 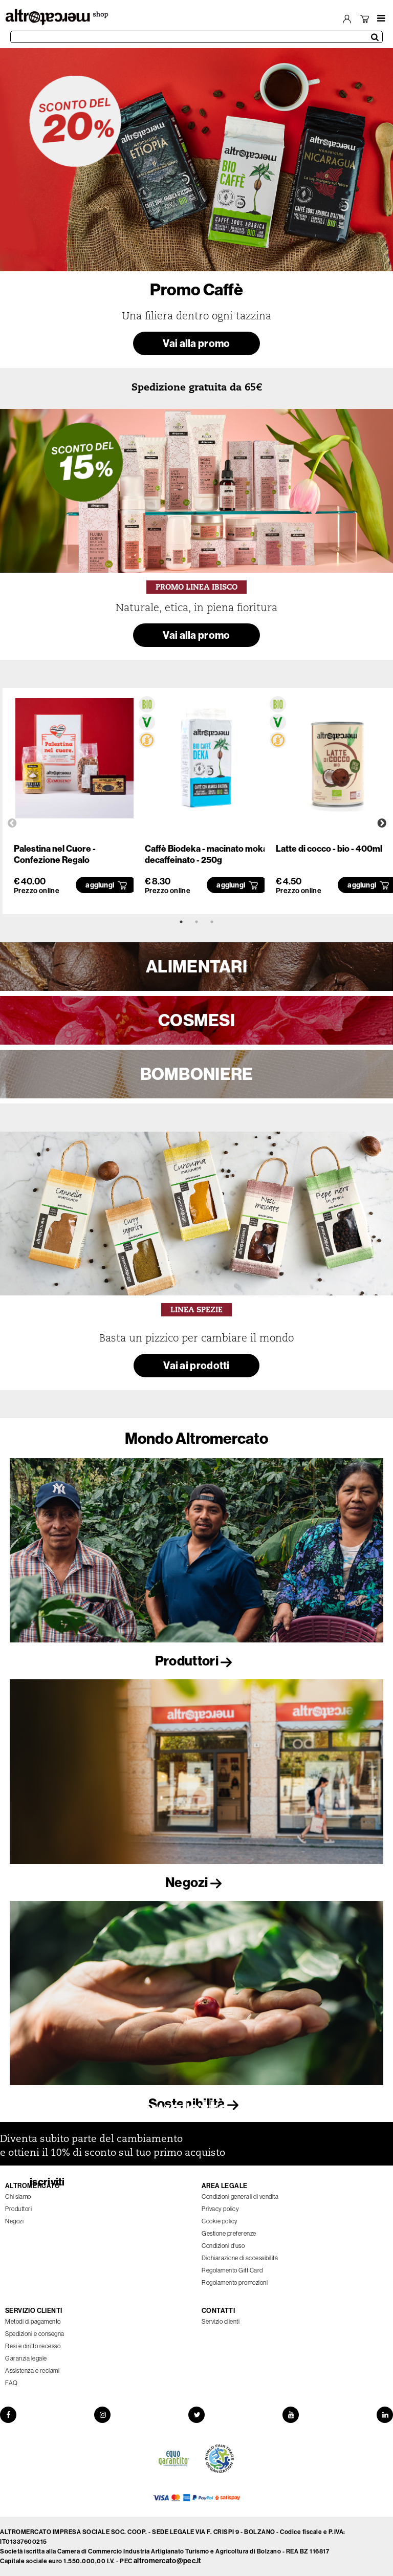 What do you see at coordinates (196, 1020) in the screenshot?
I see `COSMESI` at bounding box center [196, 1020].